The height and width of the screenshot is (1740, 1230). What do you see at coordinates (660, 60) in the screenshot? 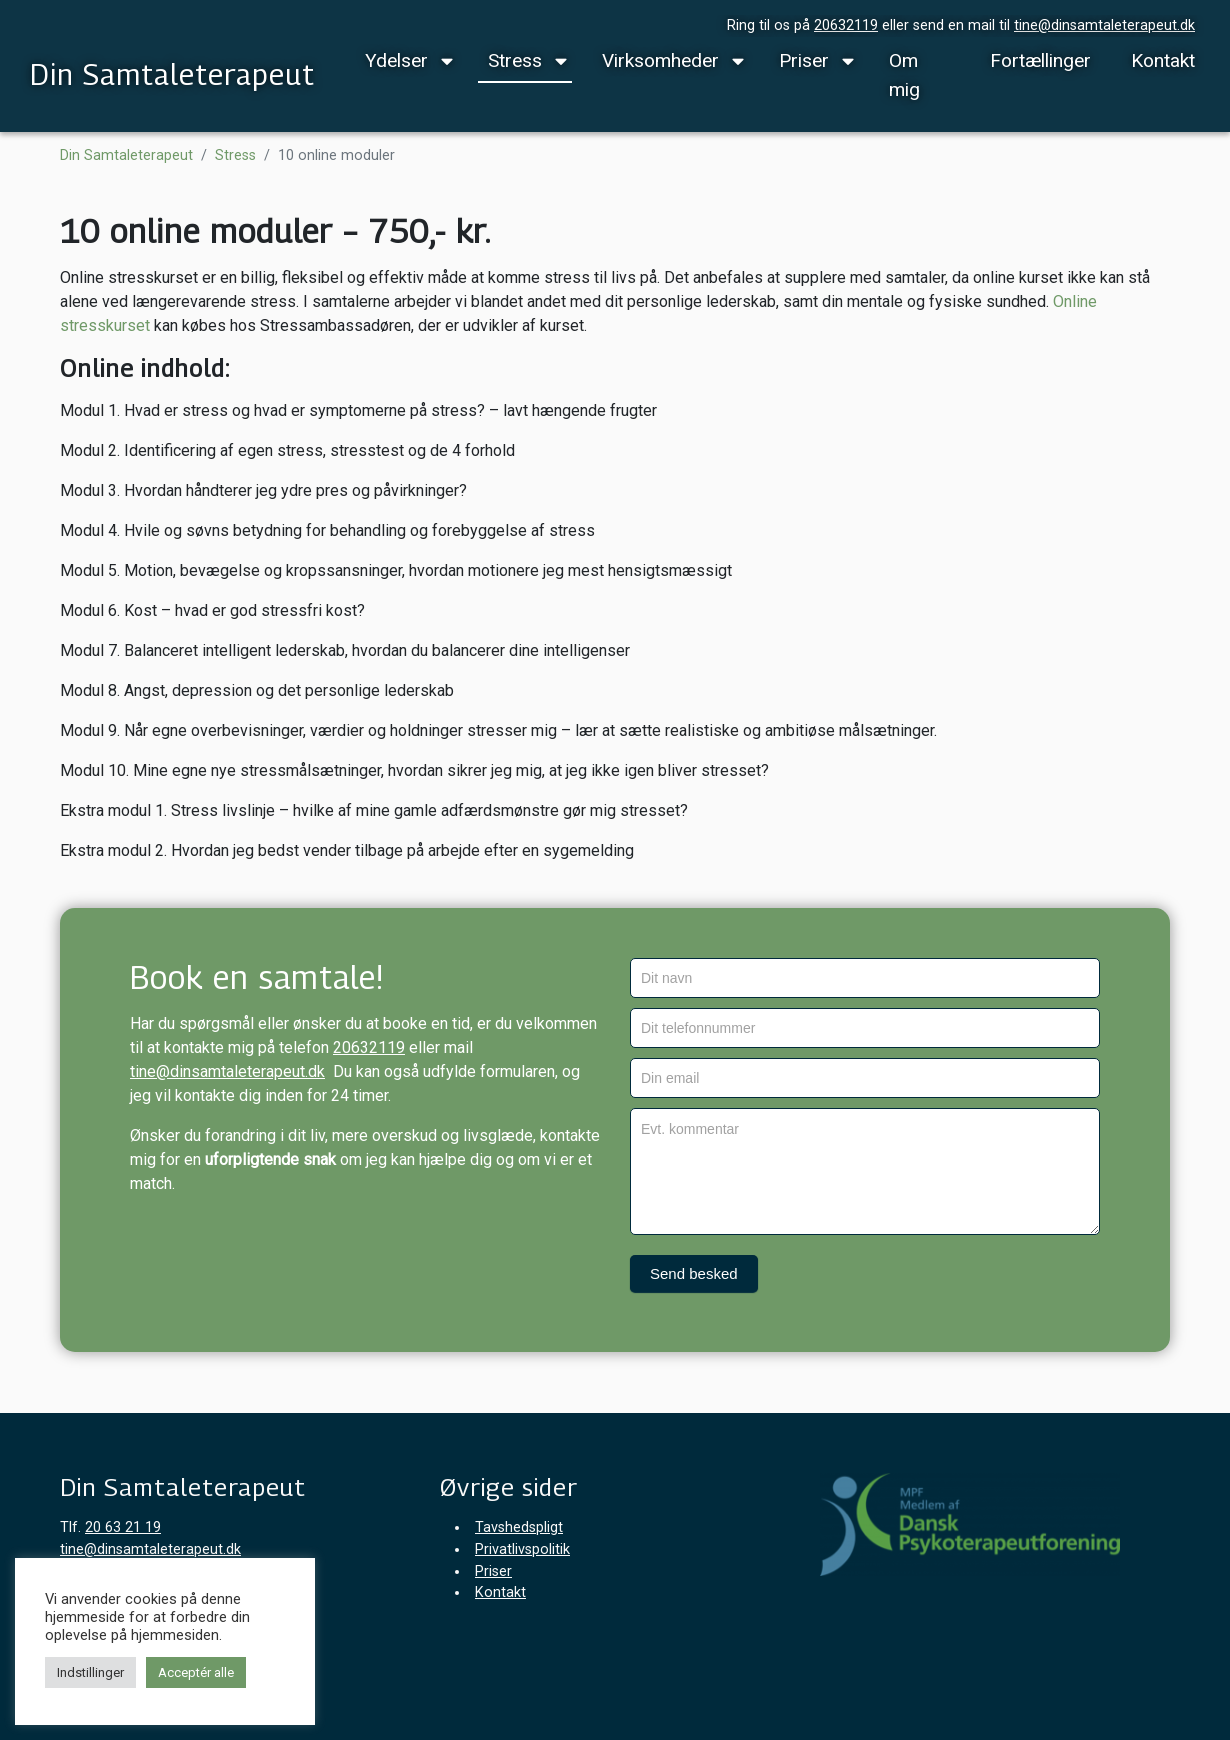
I see `Virksomheder` at bounding box center [660, 60].